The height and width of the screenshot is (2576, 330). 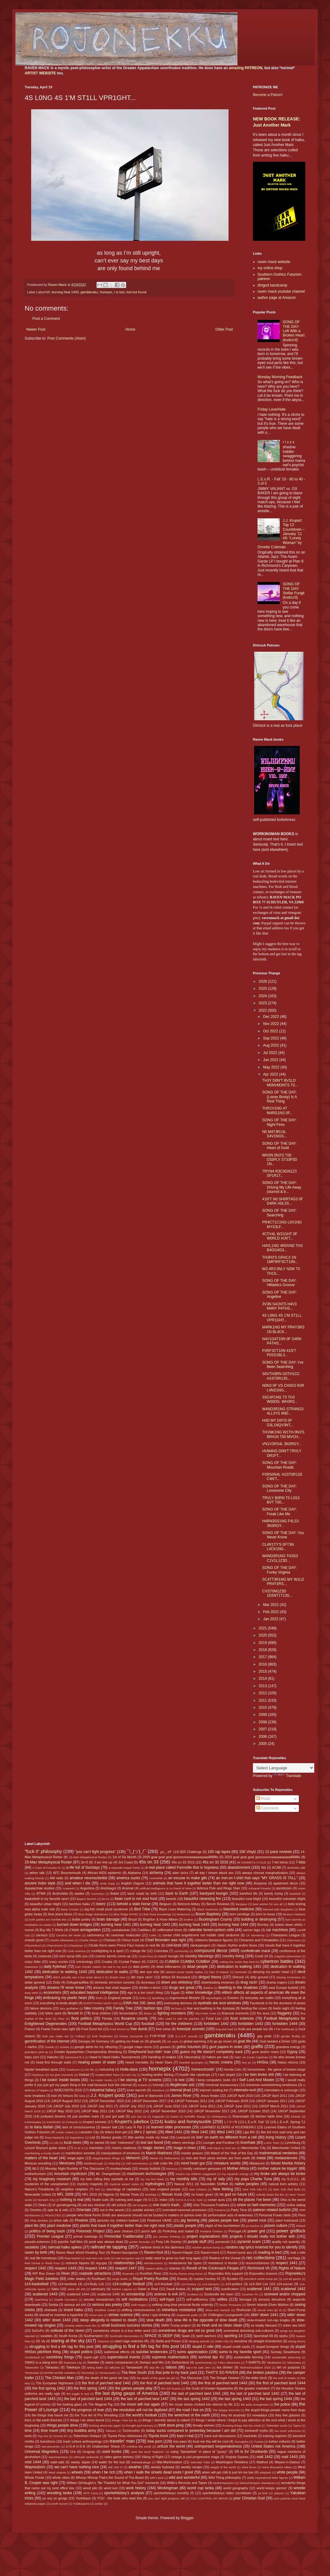 I want to click on staring at the sky, so click(x=68, y=2340).